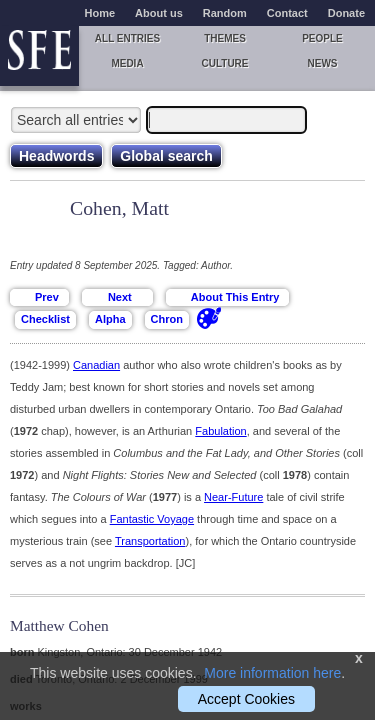 This screenshot has height=720, width=375. I want to click on Accept Cookies, so click(246, 699).